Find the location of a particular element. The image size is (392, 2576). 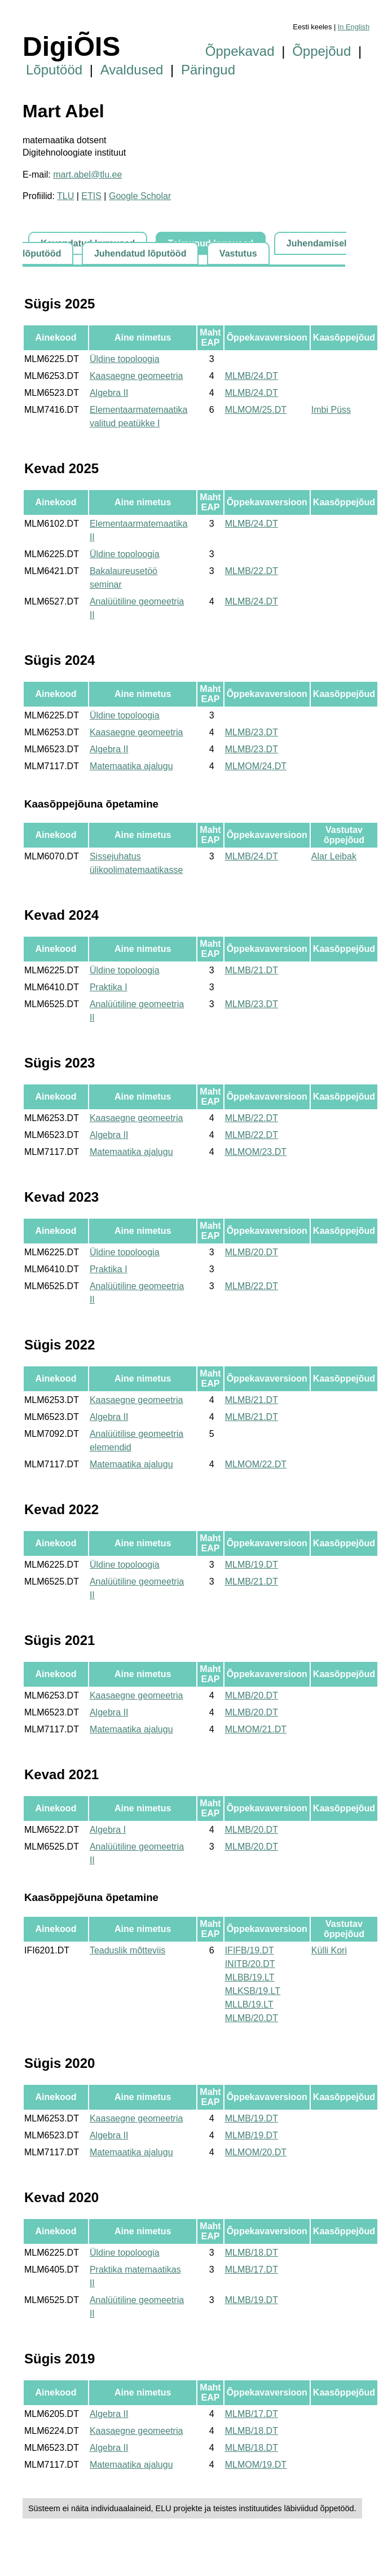

ETIS is located at coordinates (91, 196).